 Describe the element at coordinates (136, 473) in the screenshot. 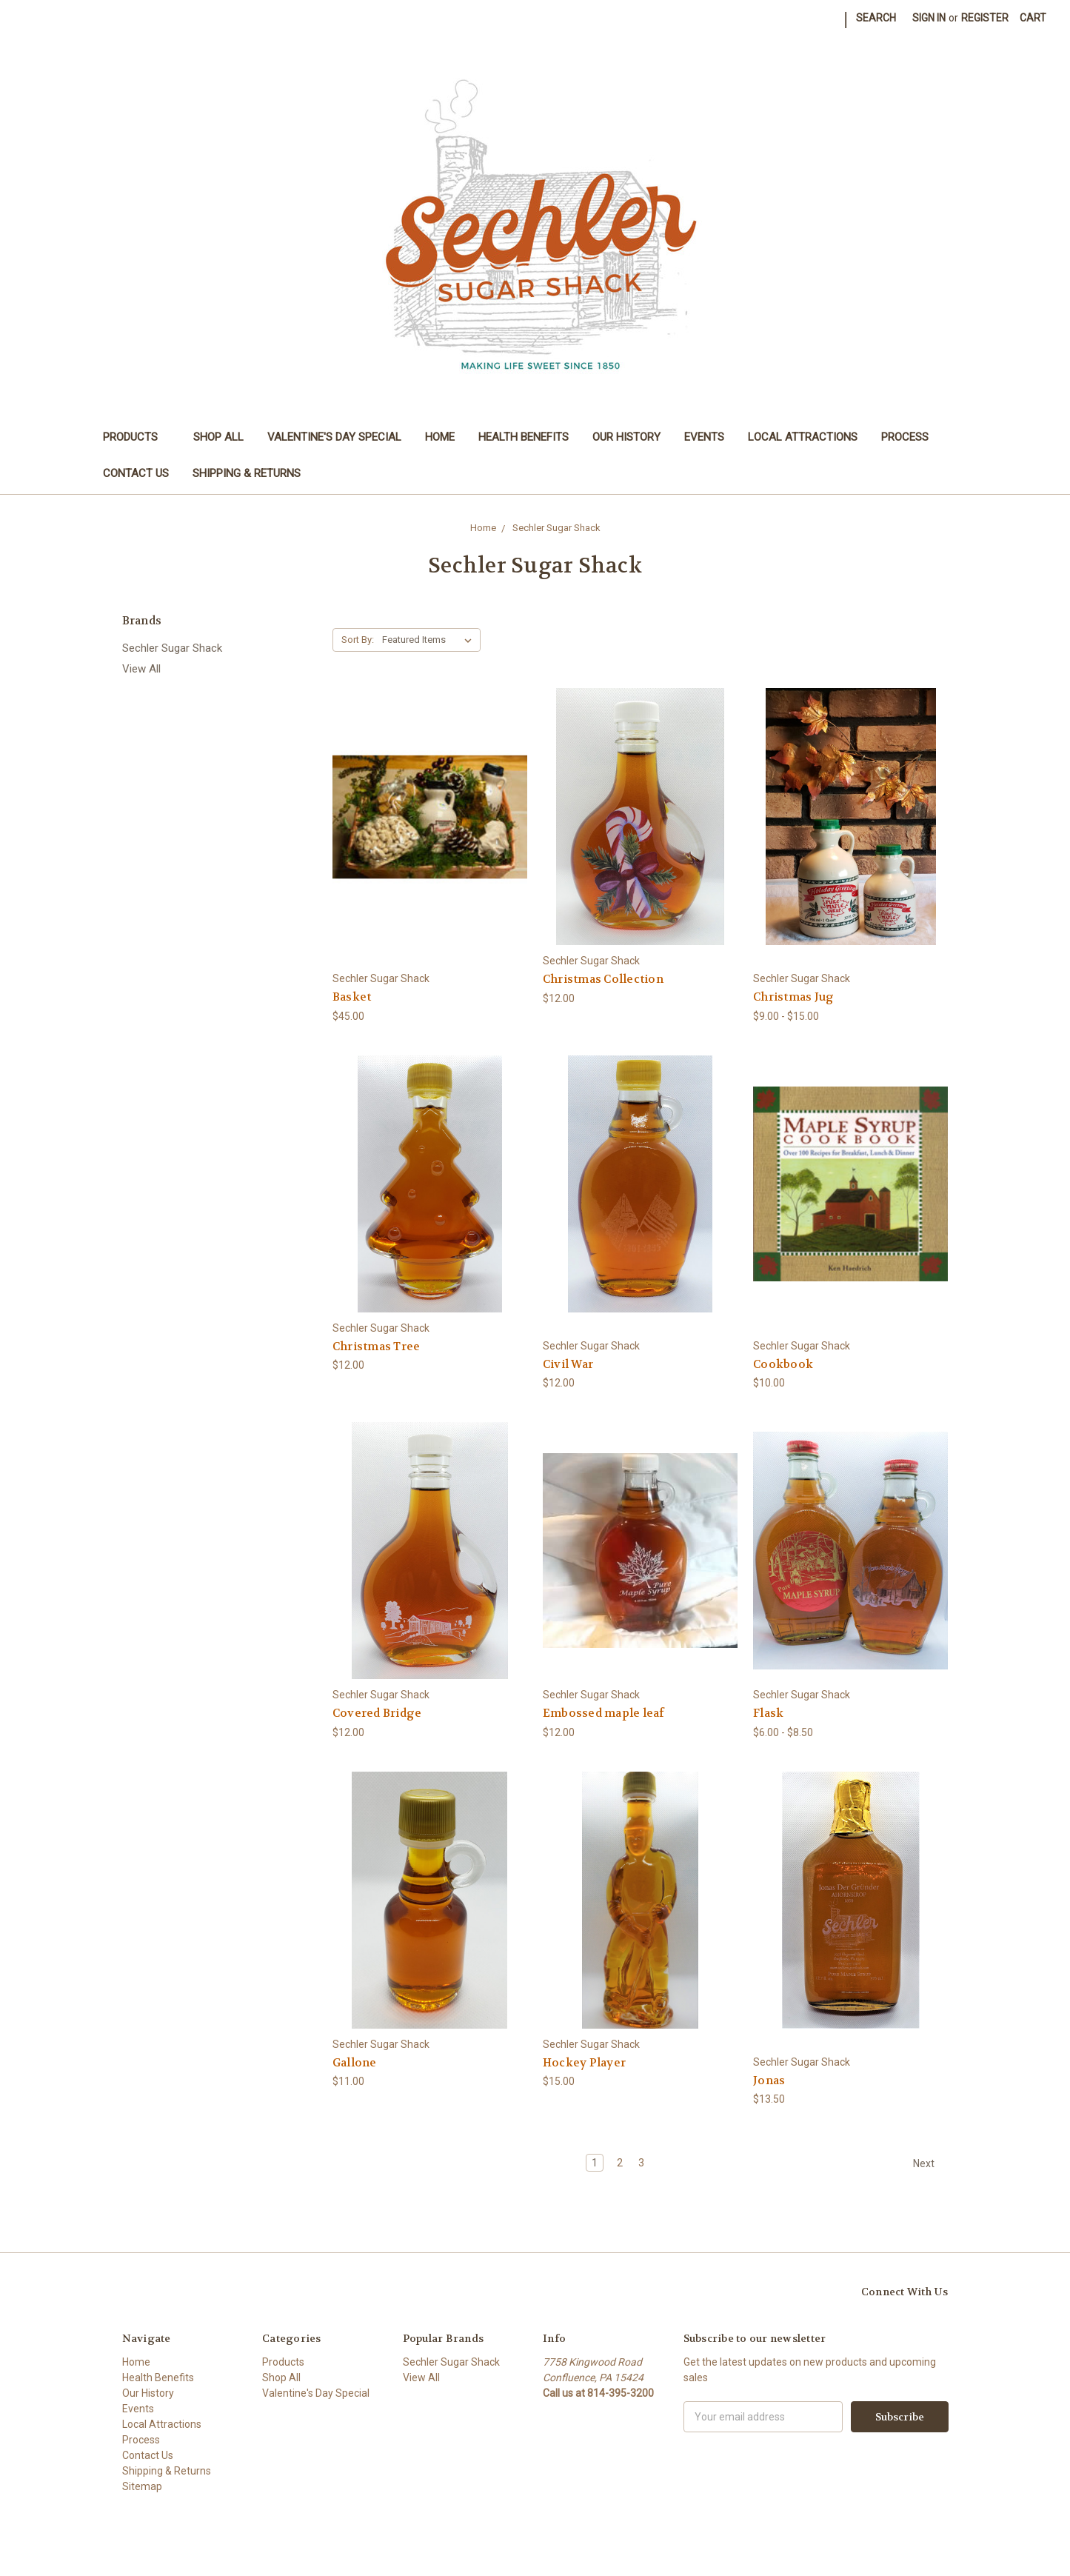

I see `Contact Us` at that location.